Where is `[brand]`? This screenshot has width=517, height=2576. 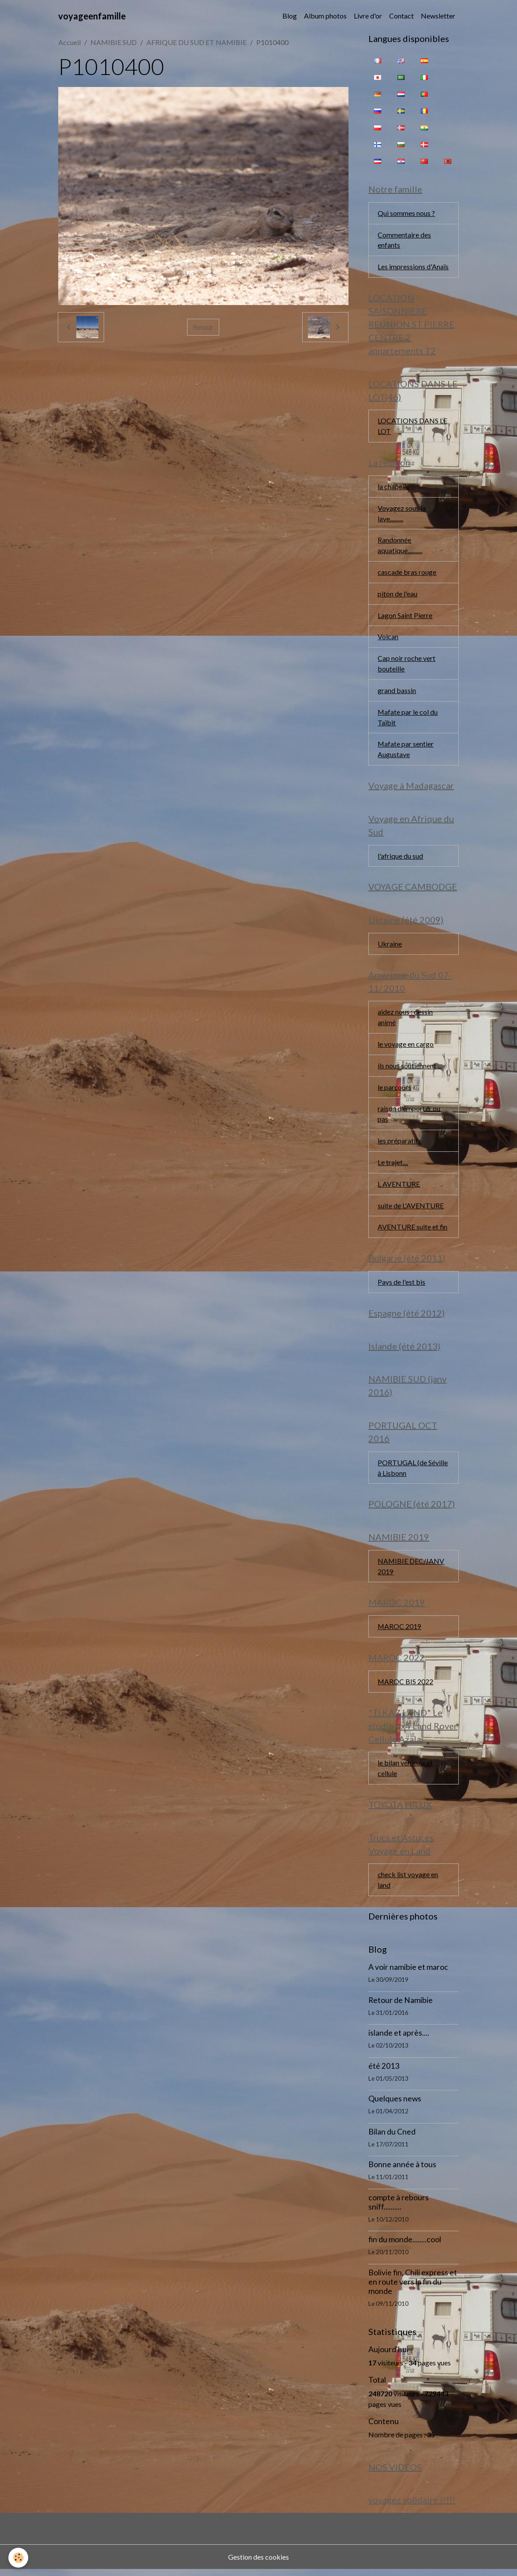 [brand] is located at coordinates (92, 16).